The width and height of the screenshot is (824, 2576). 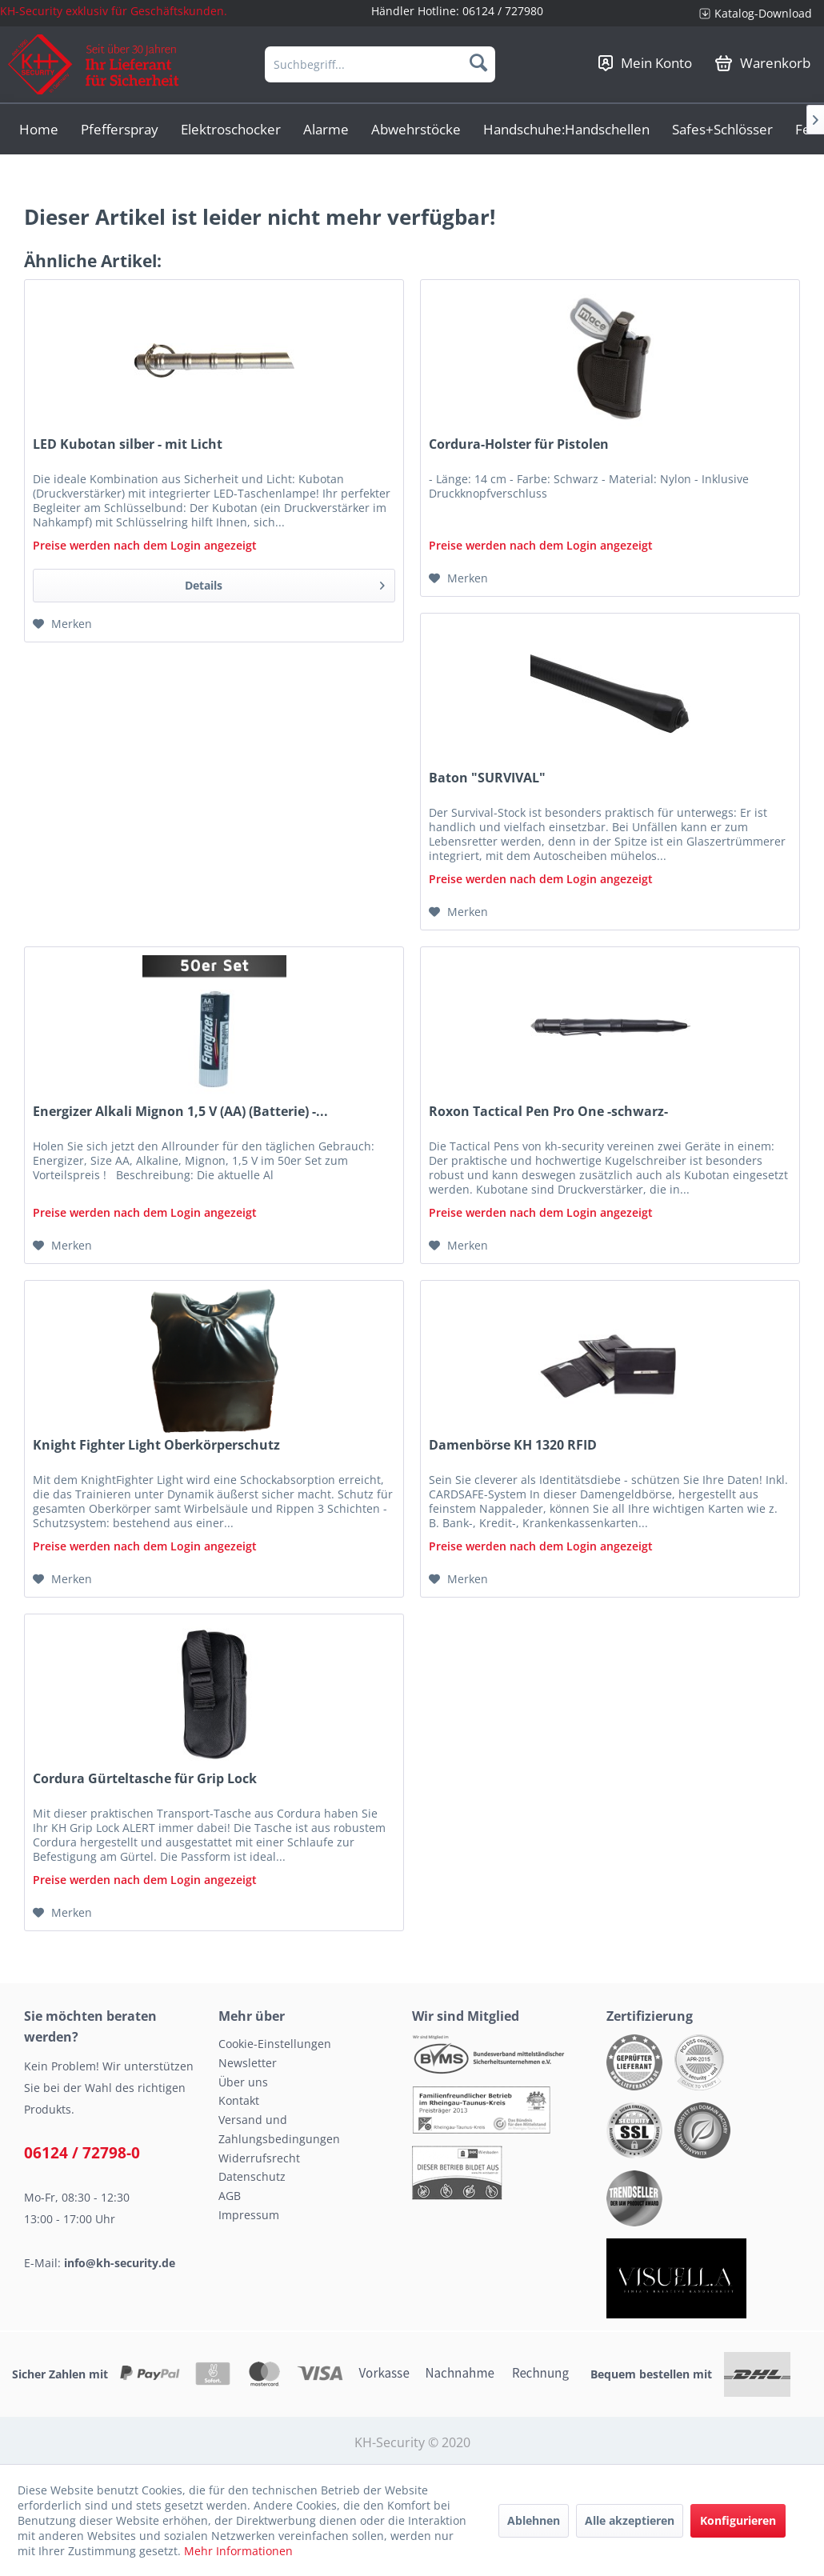 What do you see at coordinates (274, 2043) in the screenshot?
I see `Cookie-Einstellungen` at bounding box center [274, 2043].